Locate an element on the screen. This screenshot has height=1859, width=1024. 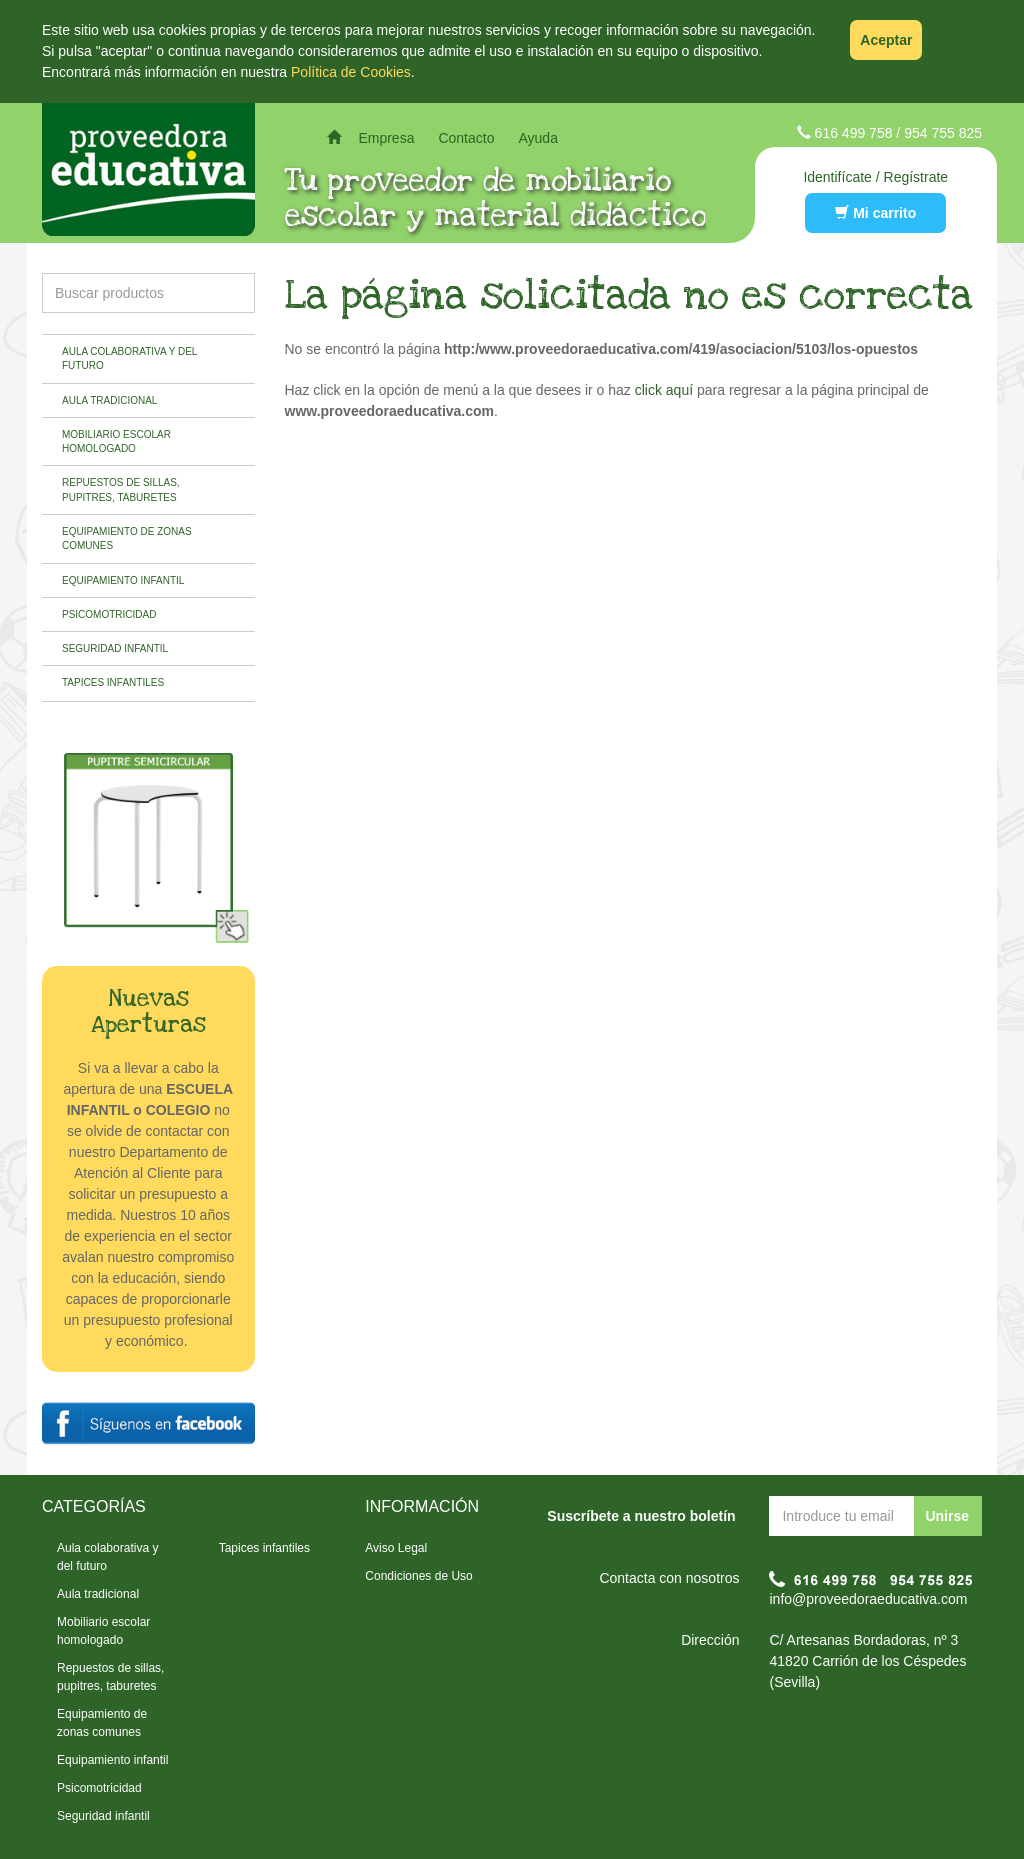
Política de Cookies is located at coordinates (351, 72).